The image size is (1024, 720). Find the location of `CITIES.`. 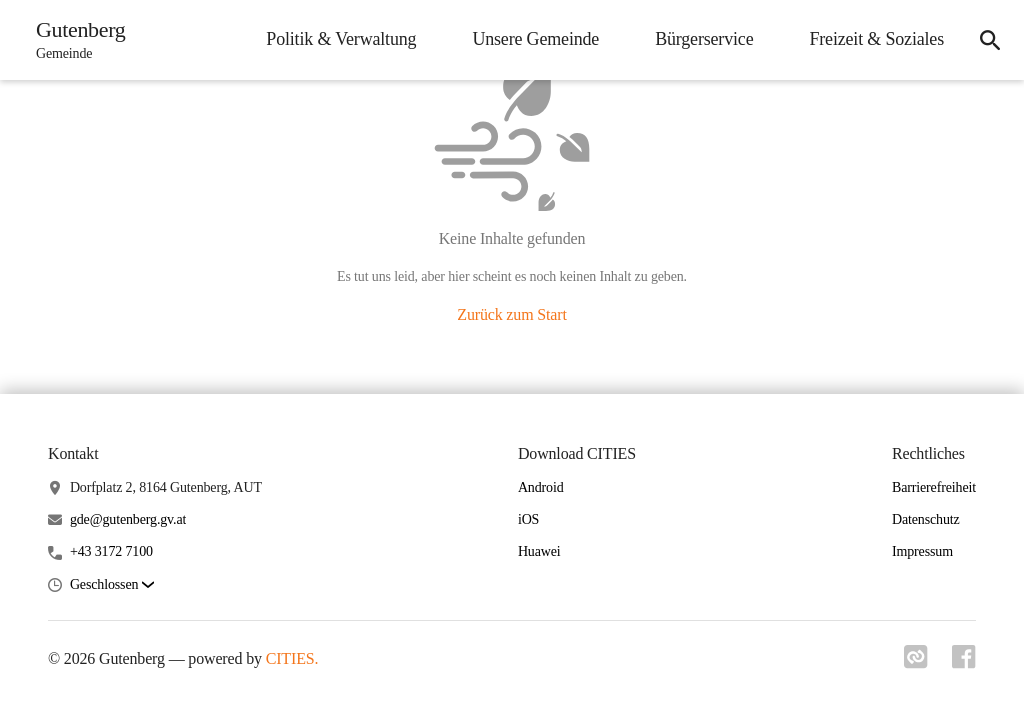

CITIES. is located at coordinates (292, 658).